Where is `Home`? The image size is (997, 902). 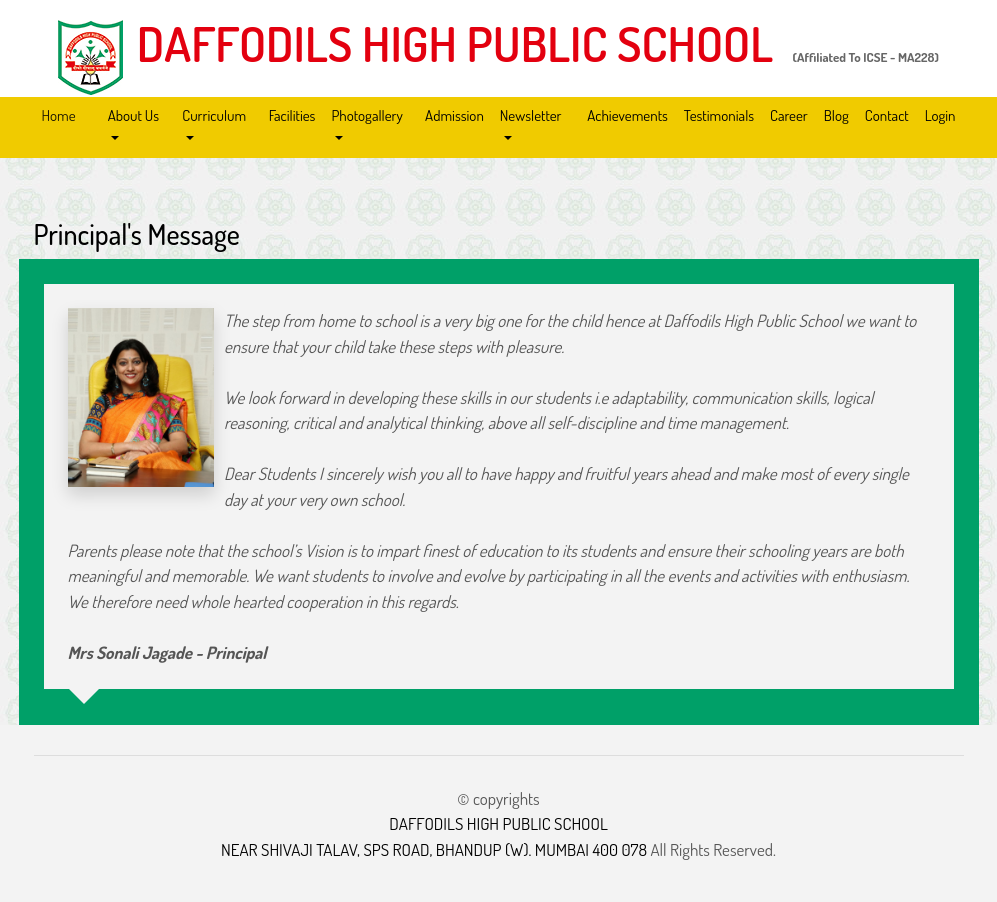 Home is located at coordinates (59, 115).